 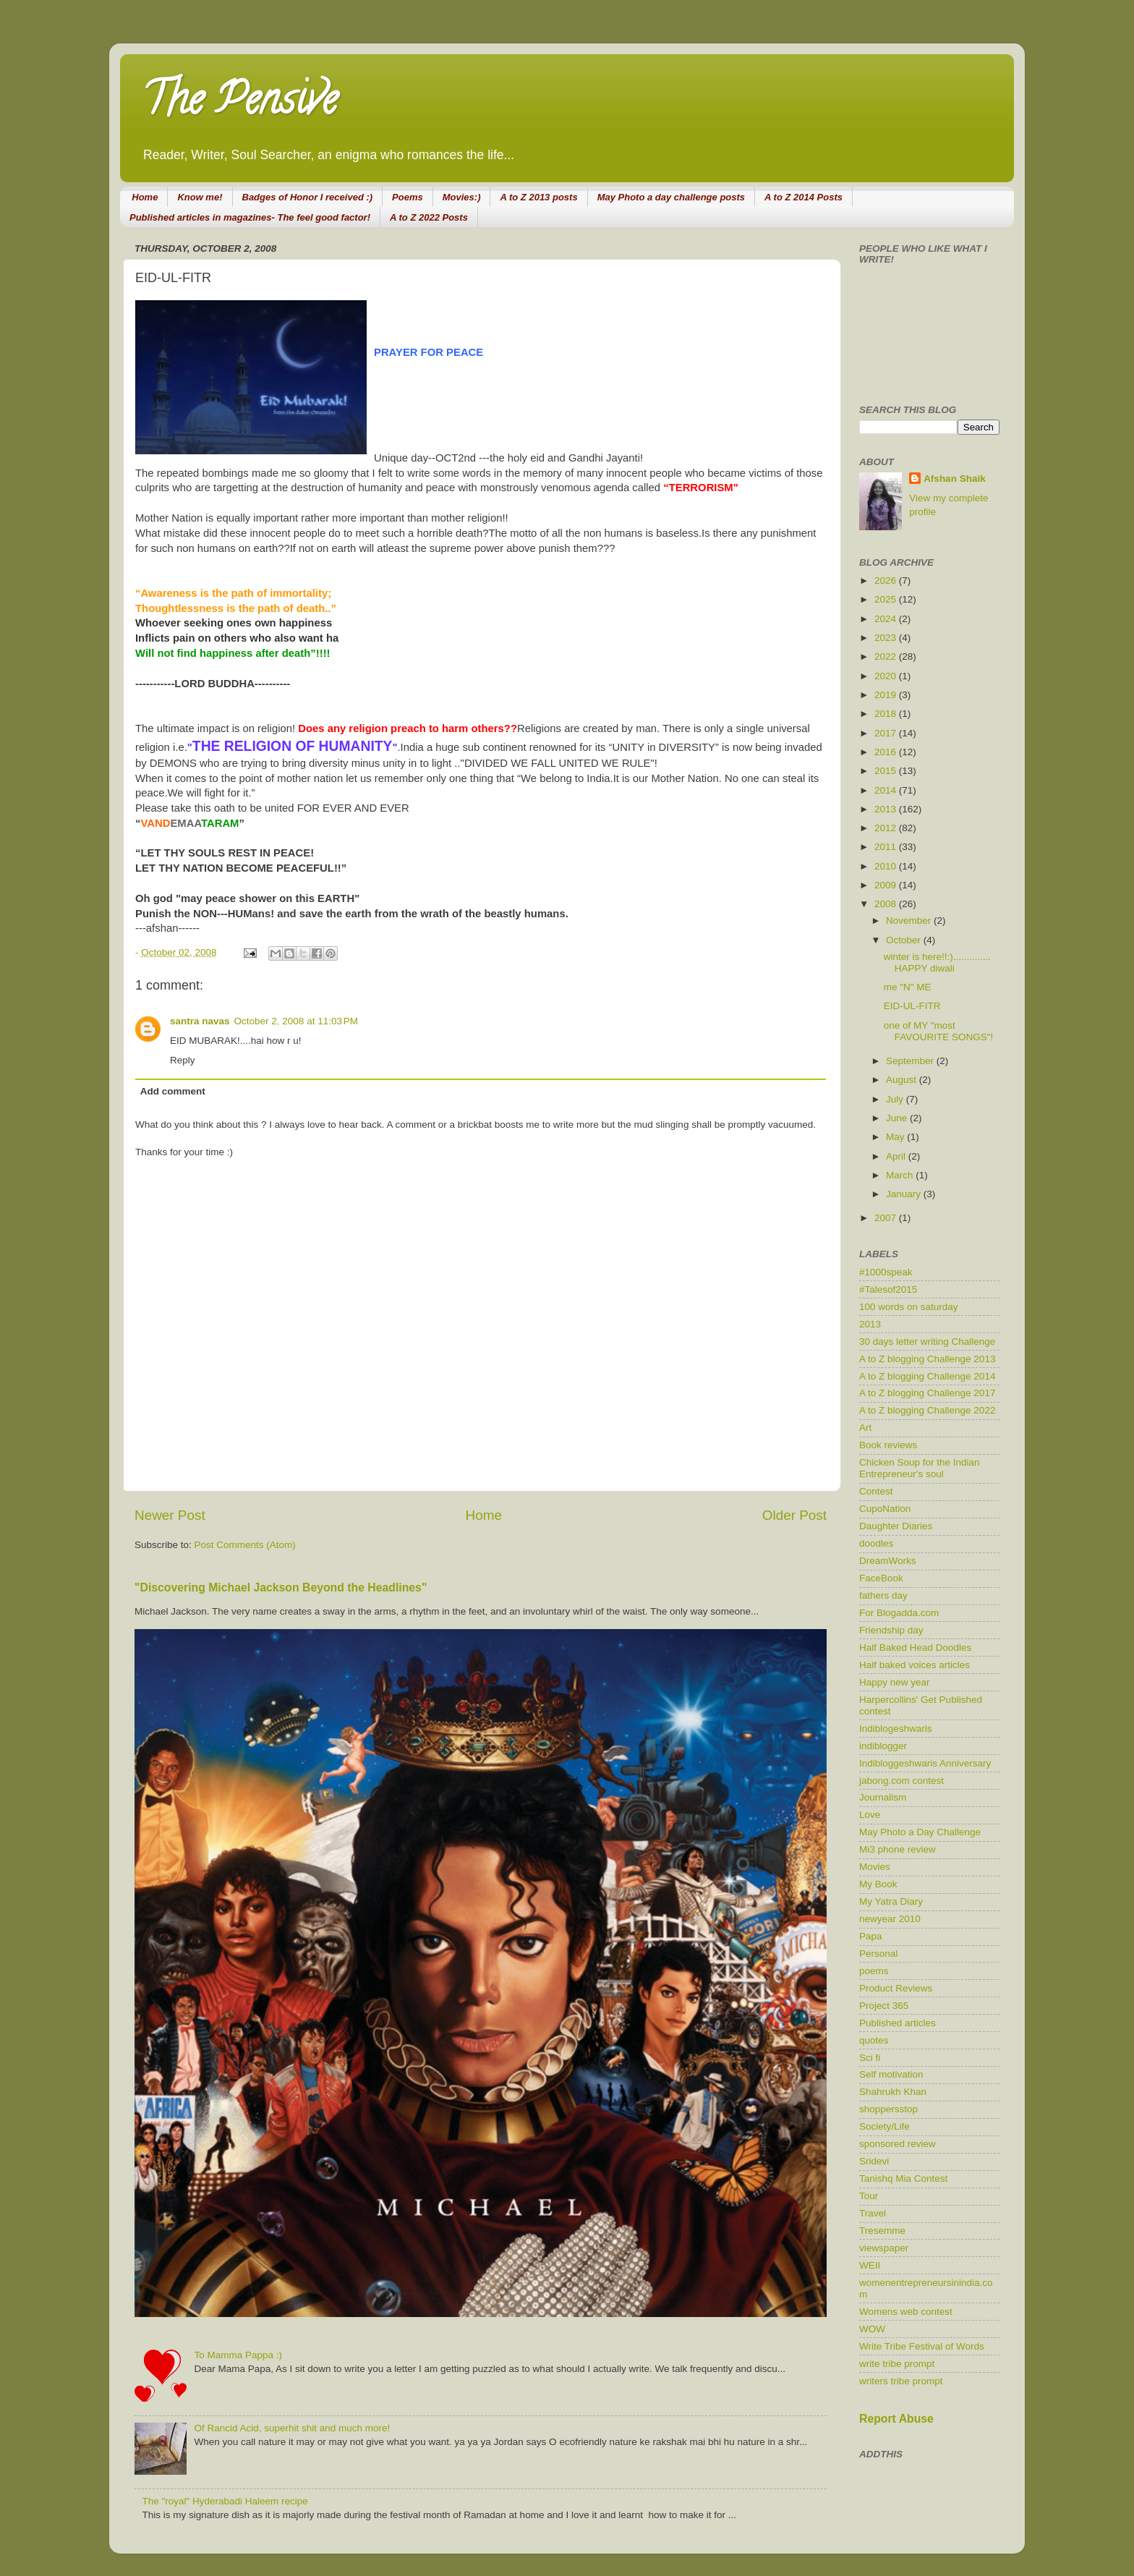 I want to click on Book reviews, so click(x=888, y=1445).